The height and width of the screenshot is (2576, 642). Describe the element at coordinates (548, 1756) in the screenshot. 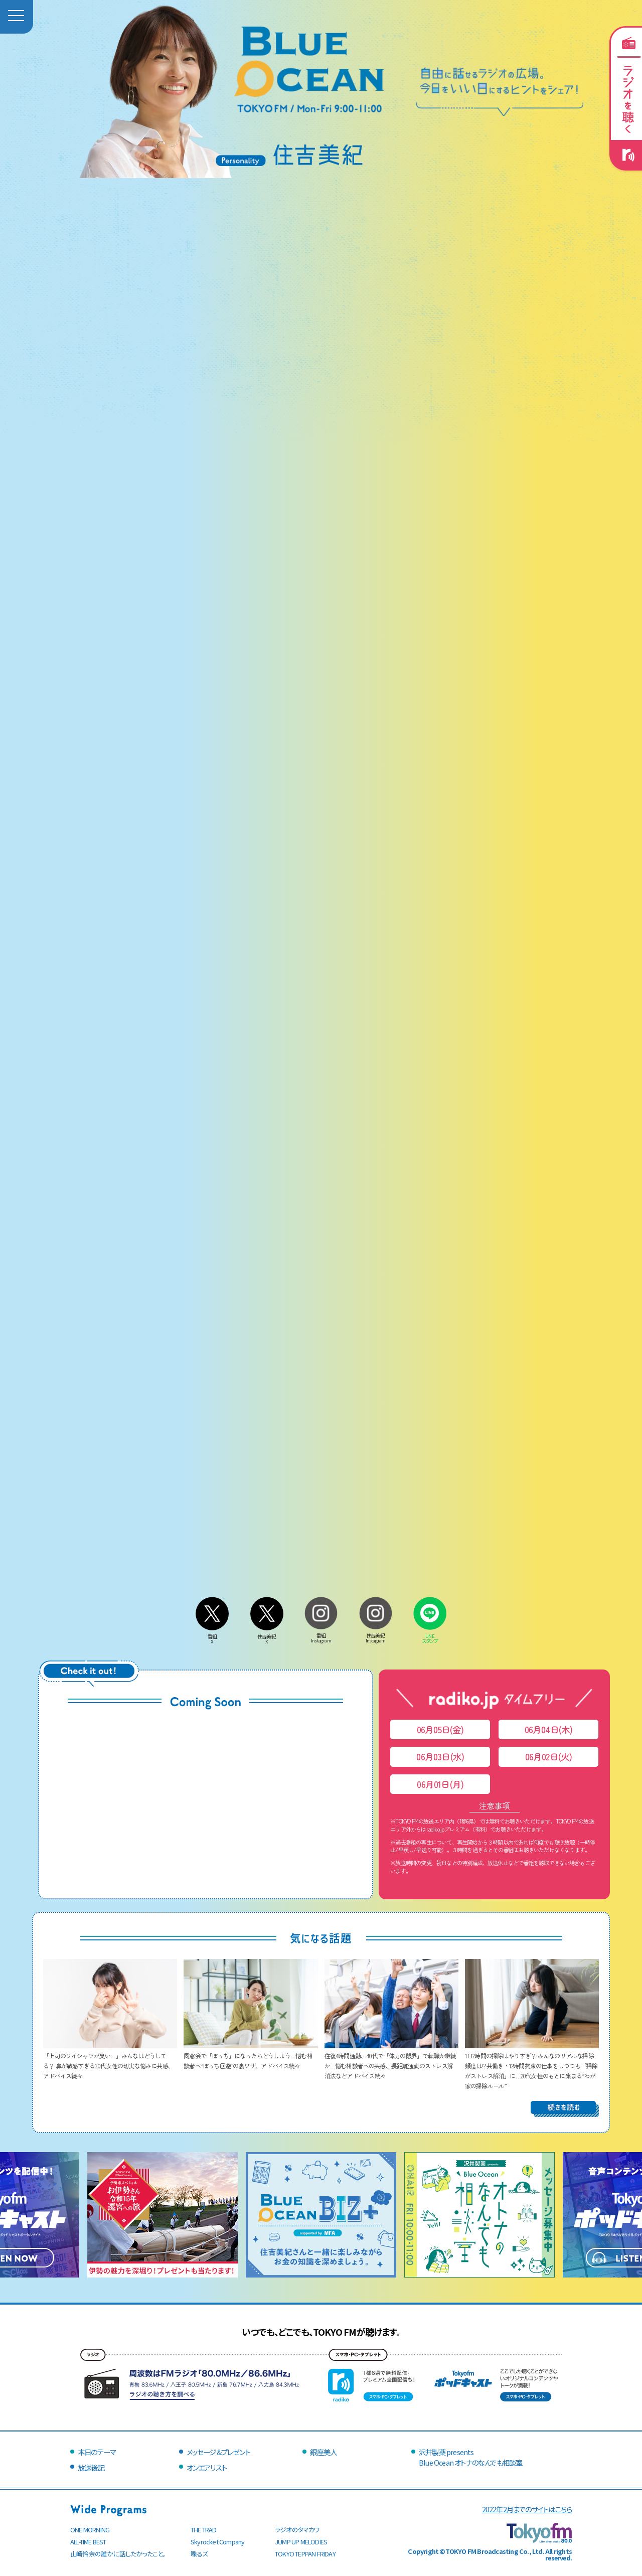

I see `06月02日(火)` at that location.